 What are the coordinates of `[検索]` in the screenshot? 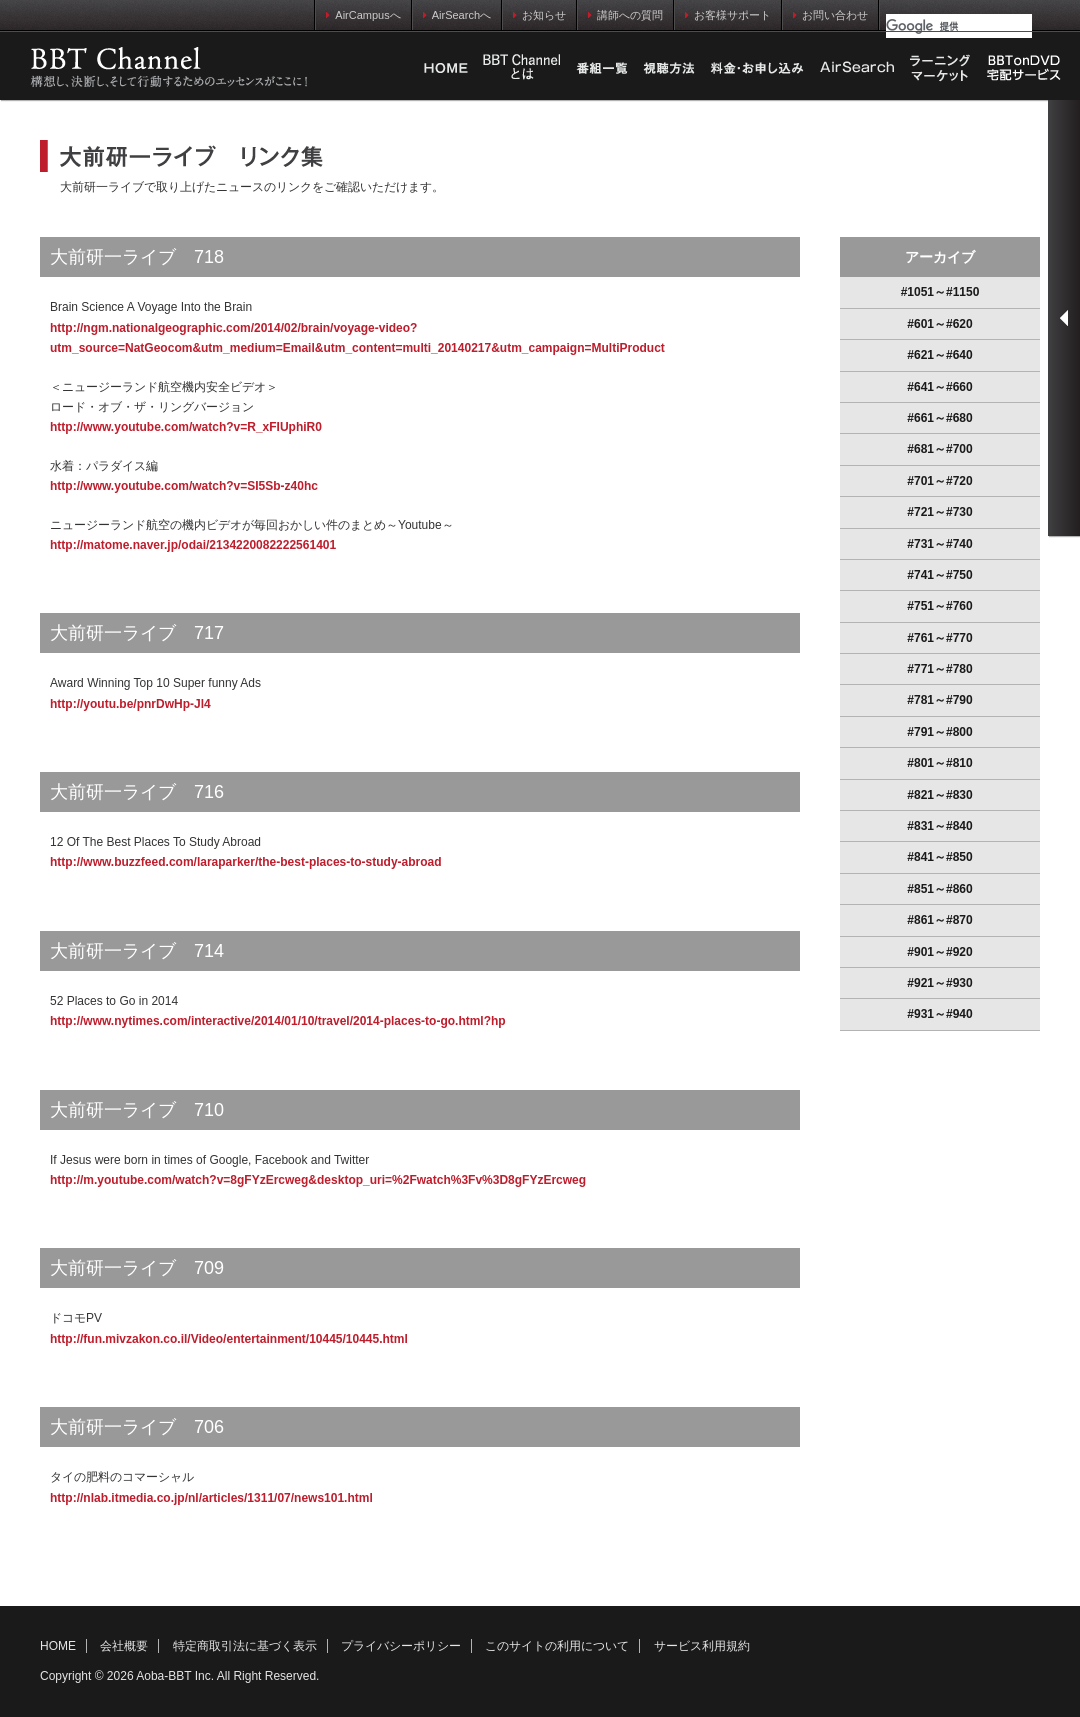 It's located at (959, 26).